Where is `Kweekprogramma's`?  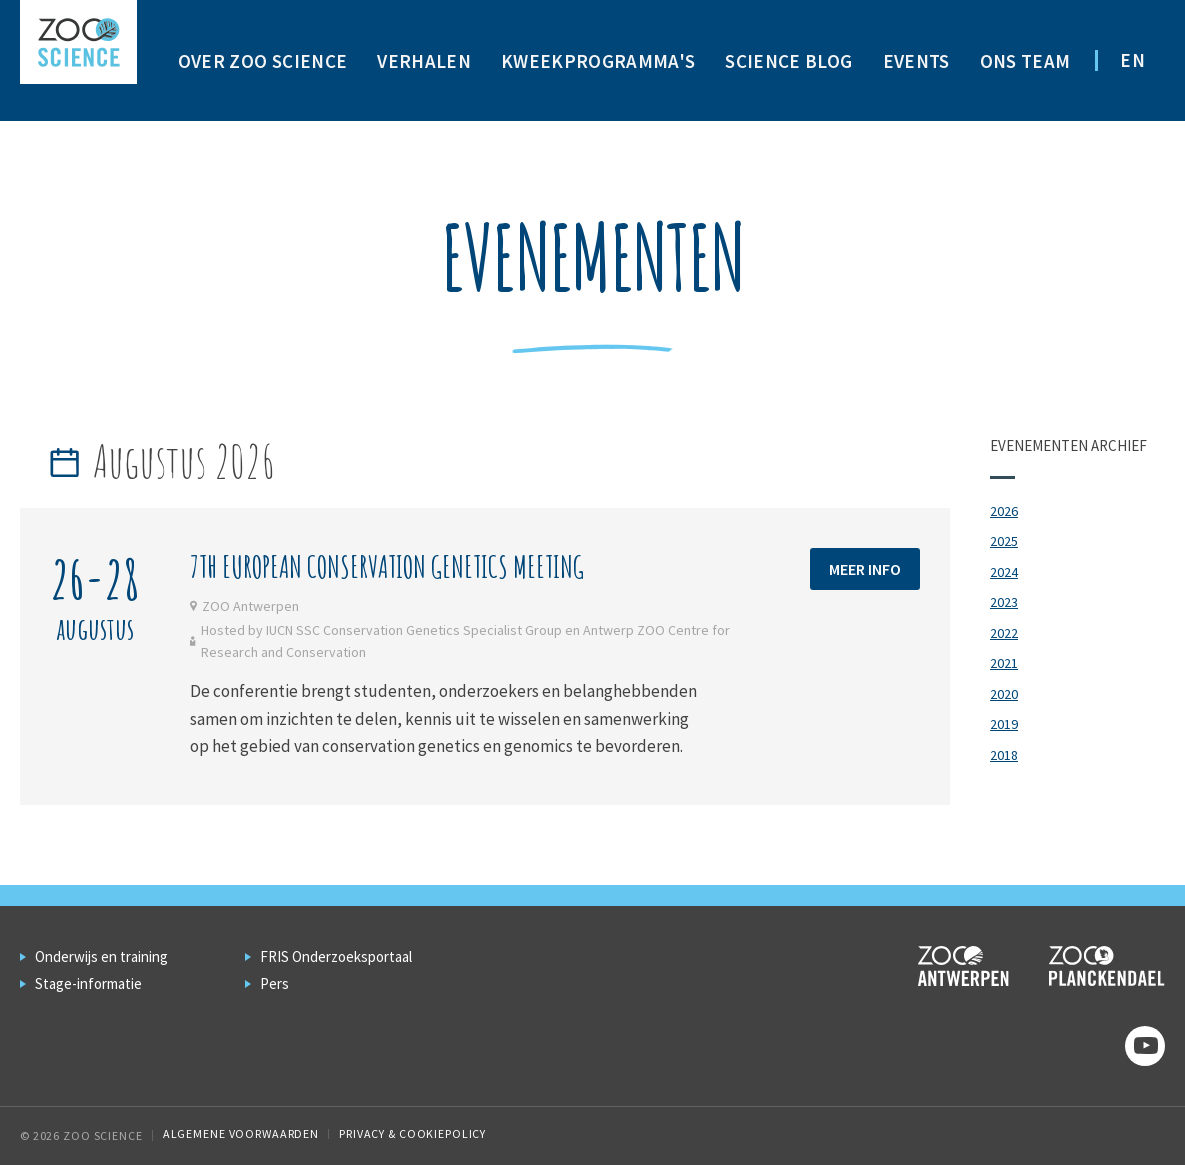 Kweekprogramma's is located at coordinates (598, 61).